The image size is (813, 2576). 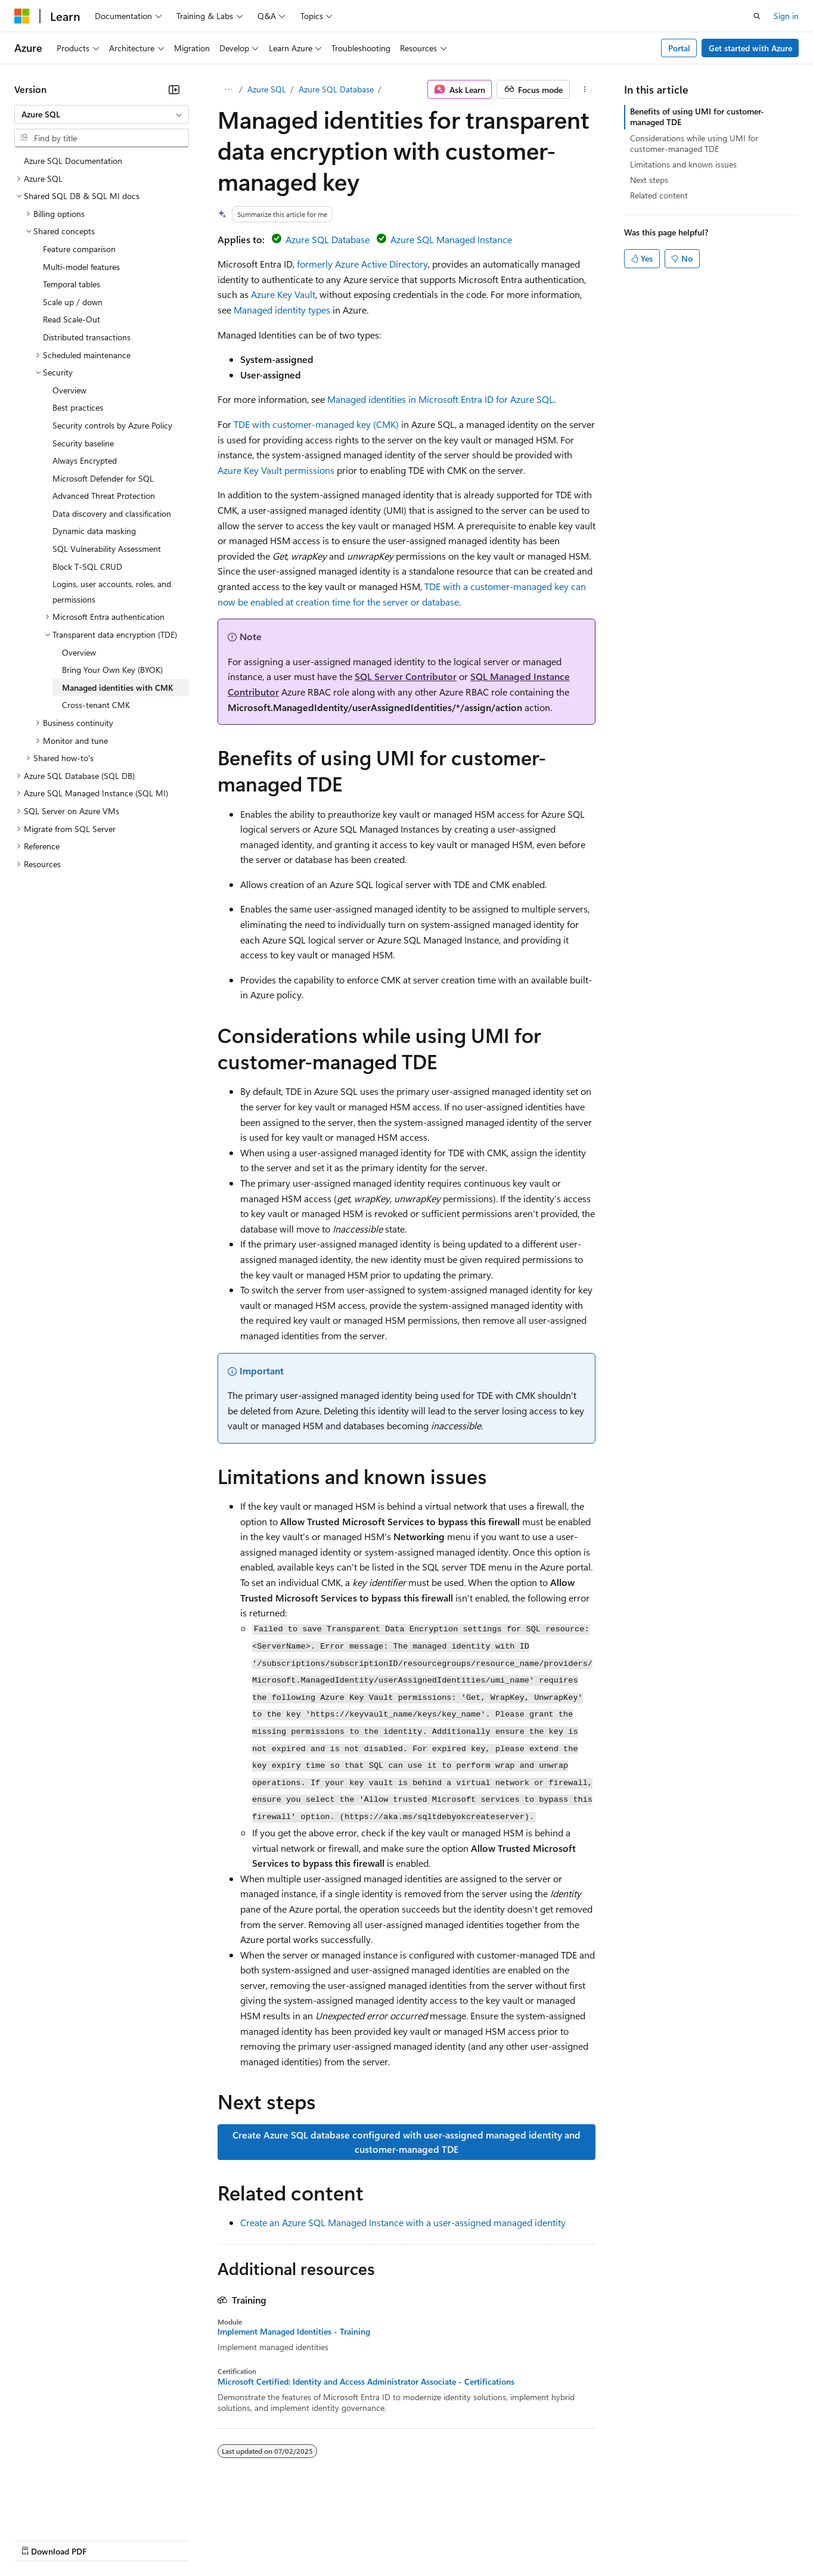 What do you see at coordinates (71, 284) in the screenshot?
I see `Temporal tables [treeitem]` at bounding box center [71, 284].